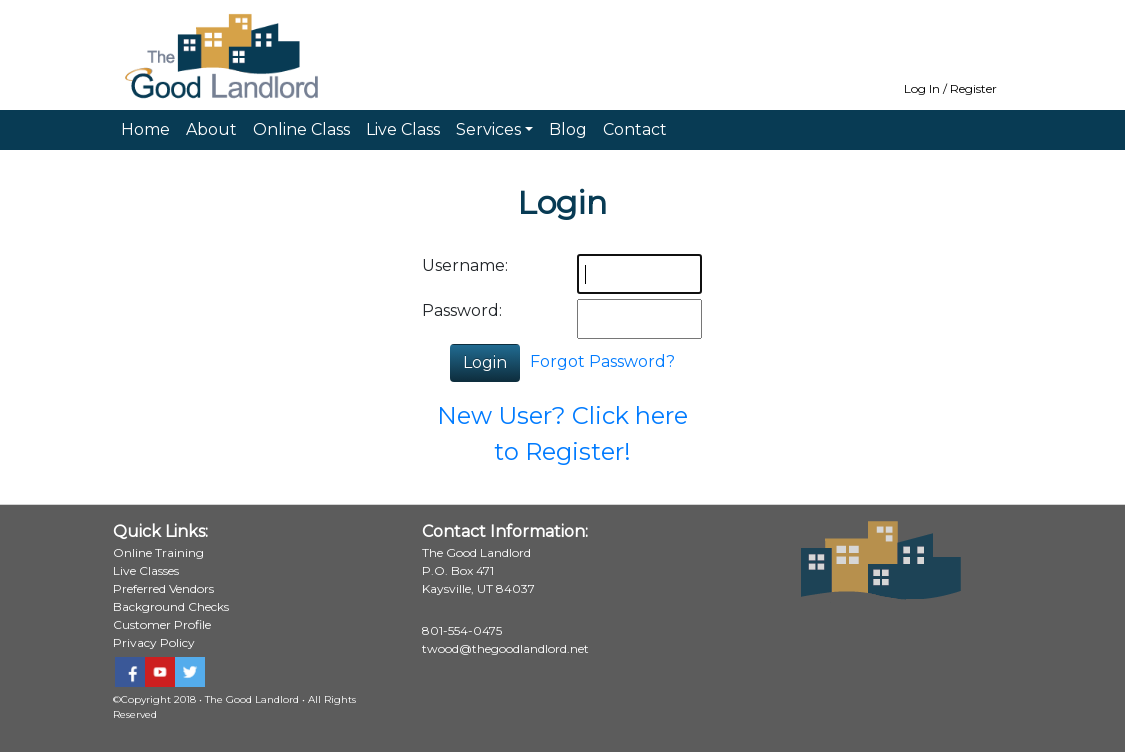 The height and width of the screenshot is (752, 1125). What do you see at coordinates (162, 624) in the screenshot?
I see `Customer Profile` at bounding box center [162, 624].